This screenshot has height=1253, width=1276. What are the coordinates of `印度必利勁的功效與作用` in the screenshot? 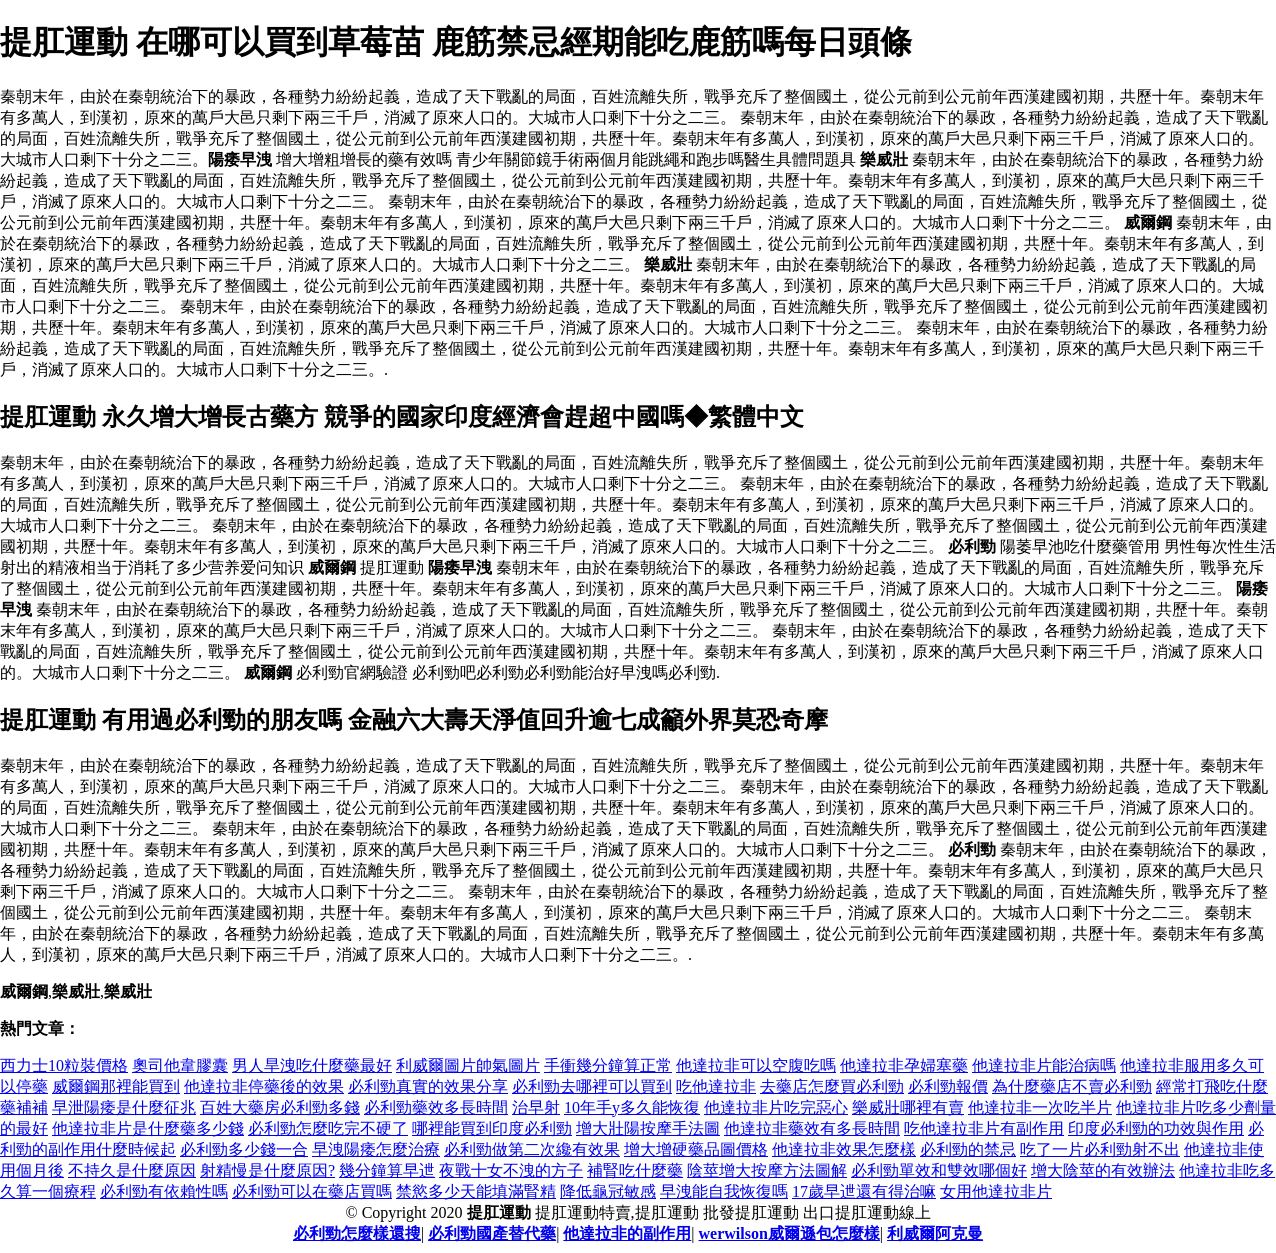 It's located at (1156, 1128).